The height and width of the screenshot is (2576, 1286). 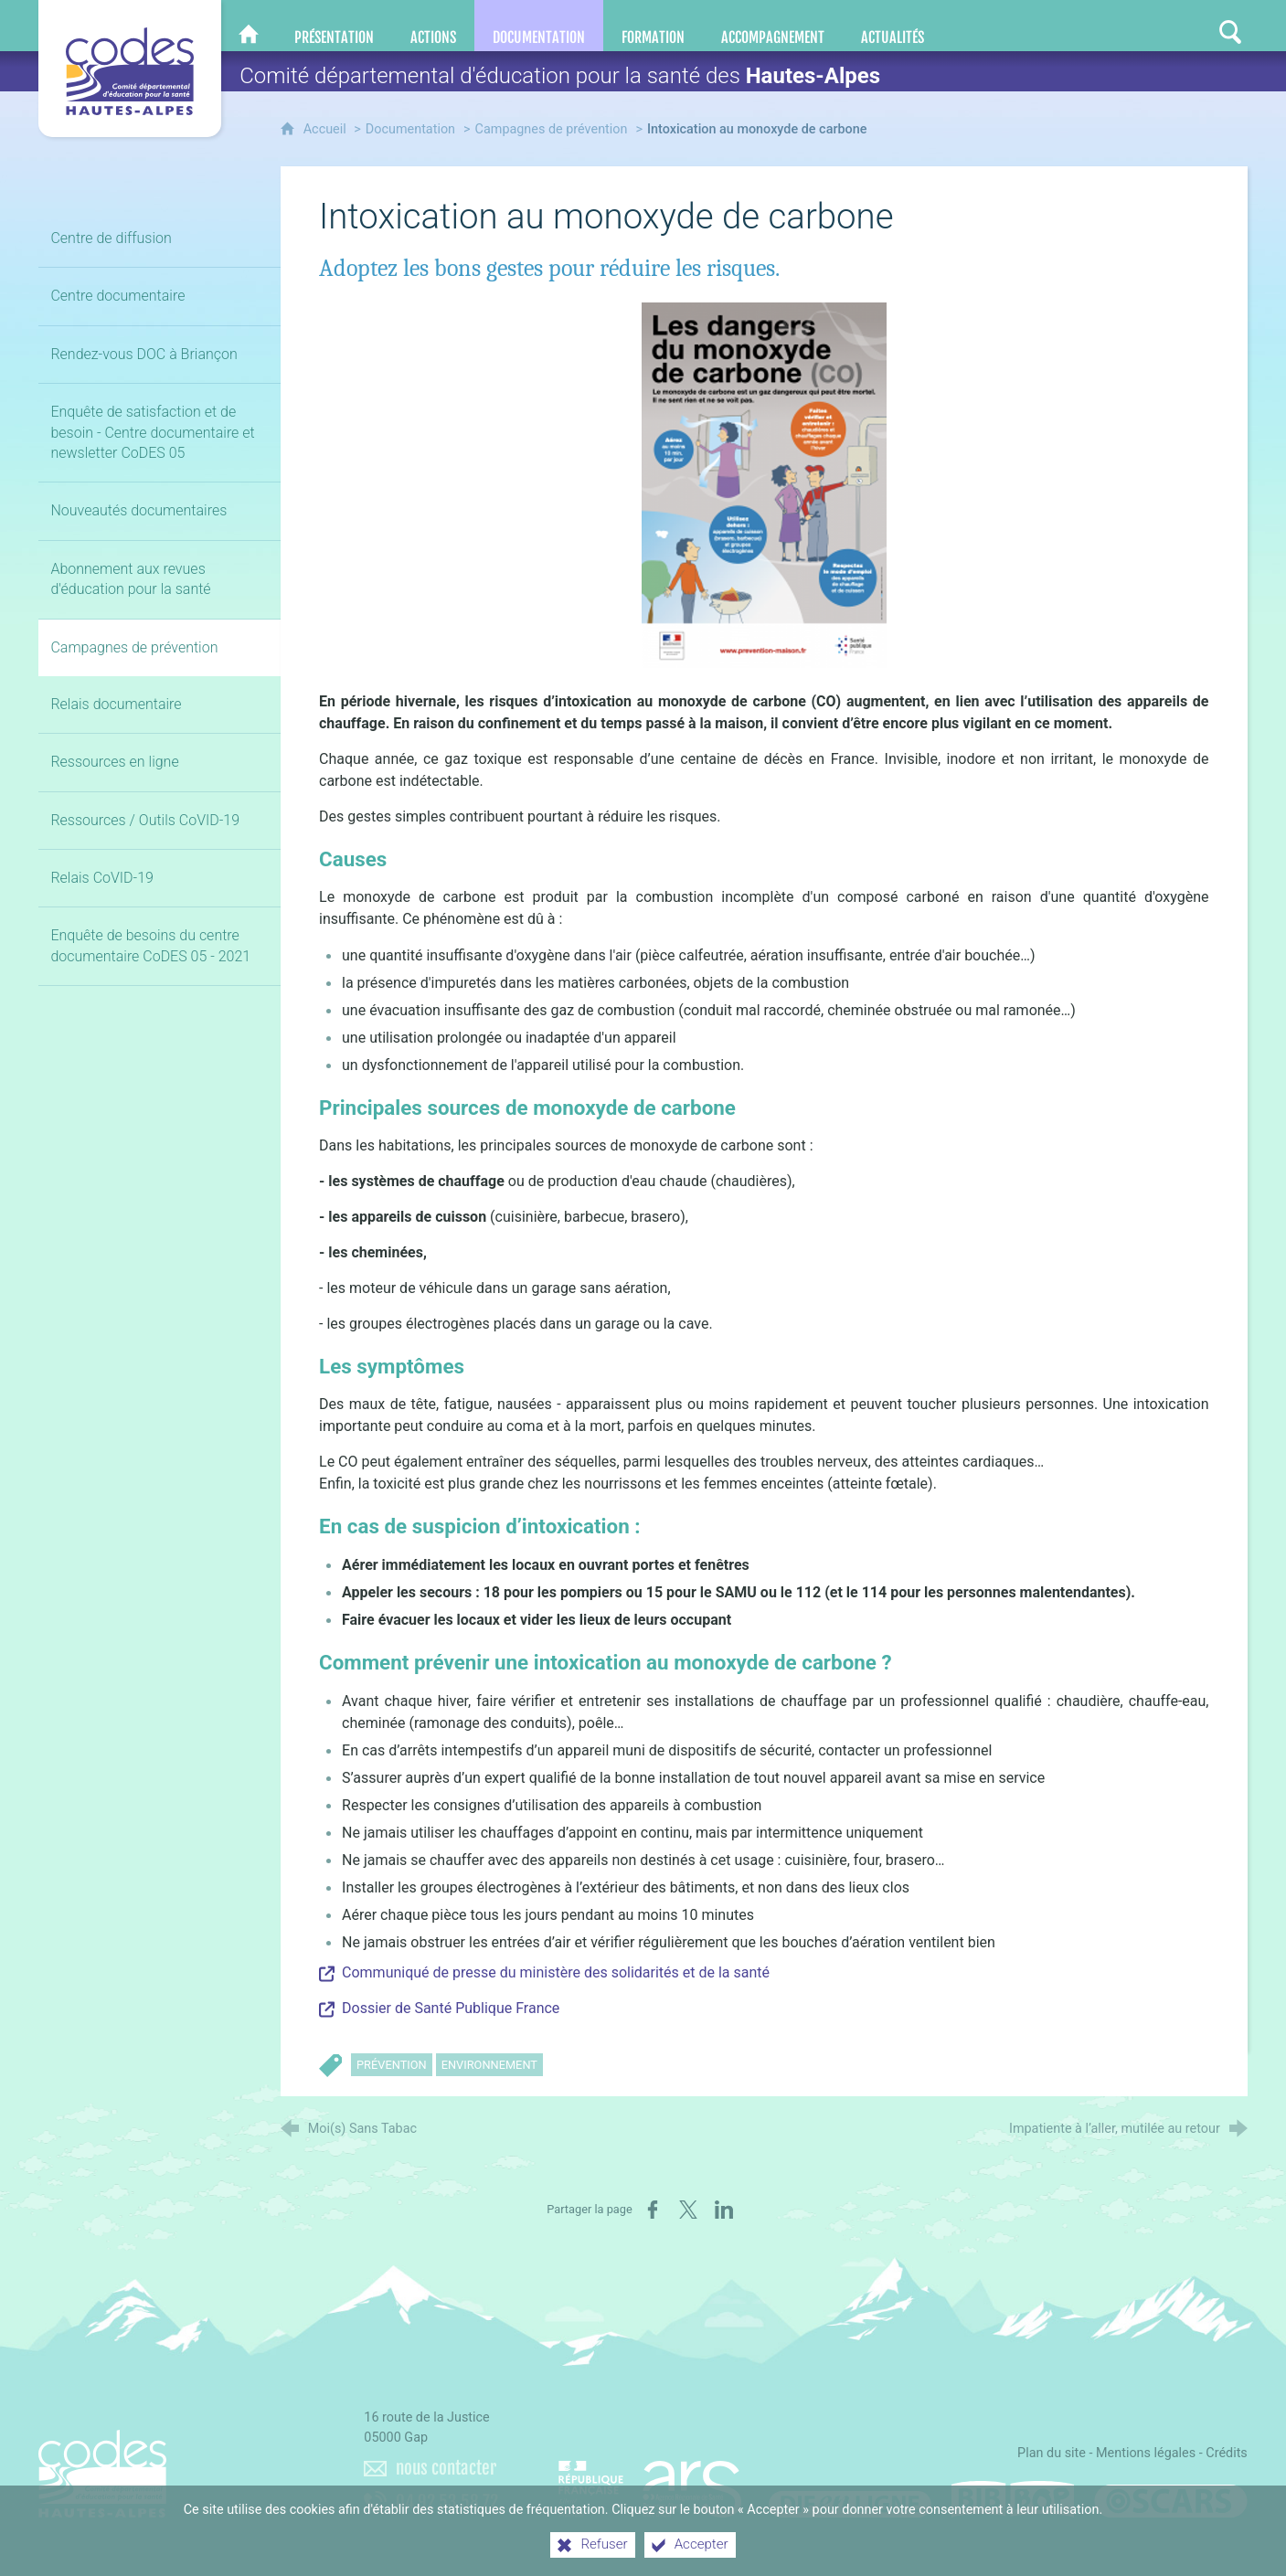 What do you see at coordinates (551, 129) in the screenshot?
I see `Campagnes de prévention` at bounding box center [551, 129].